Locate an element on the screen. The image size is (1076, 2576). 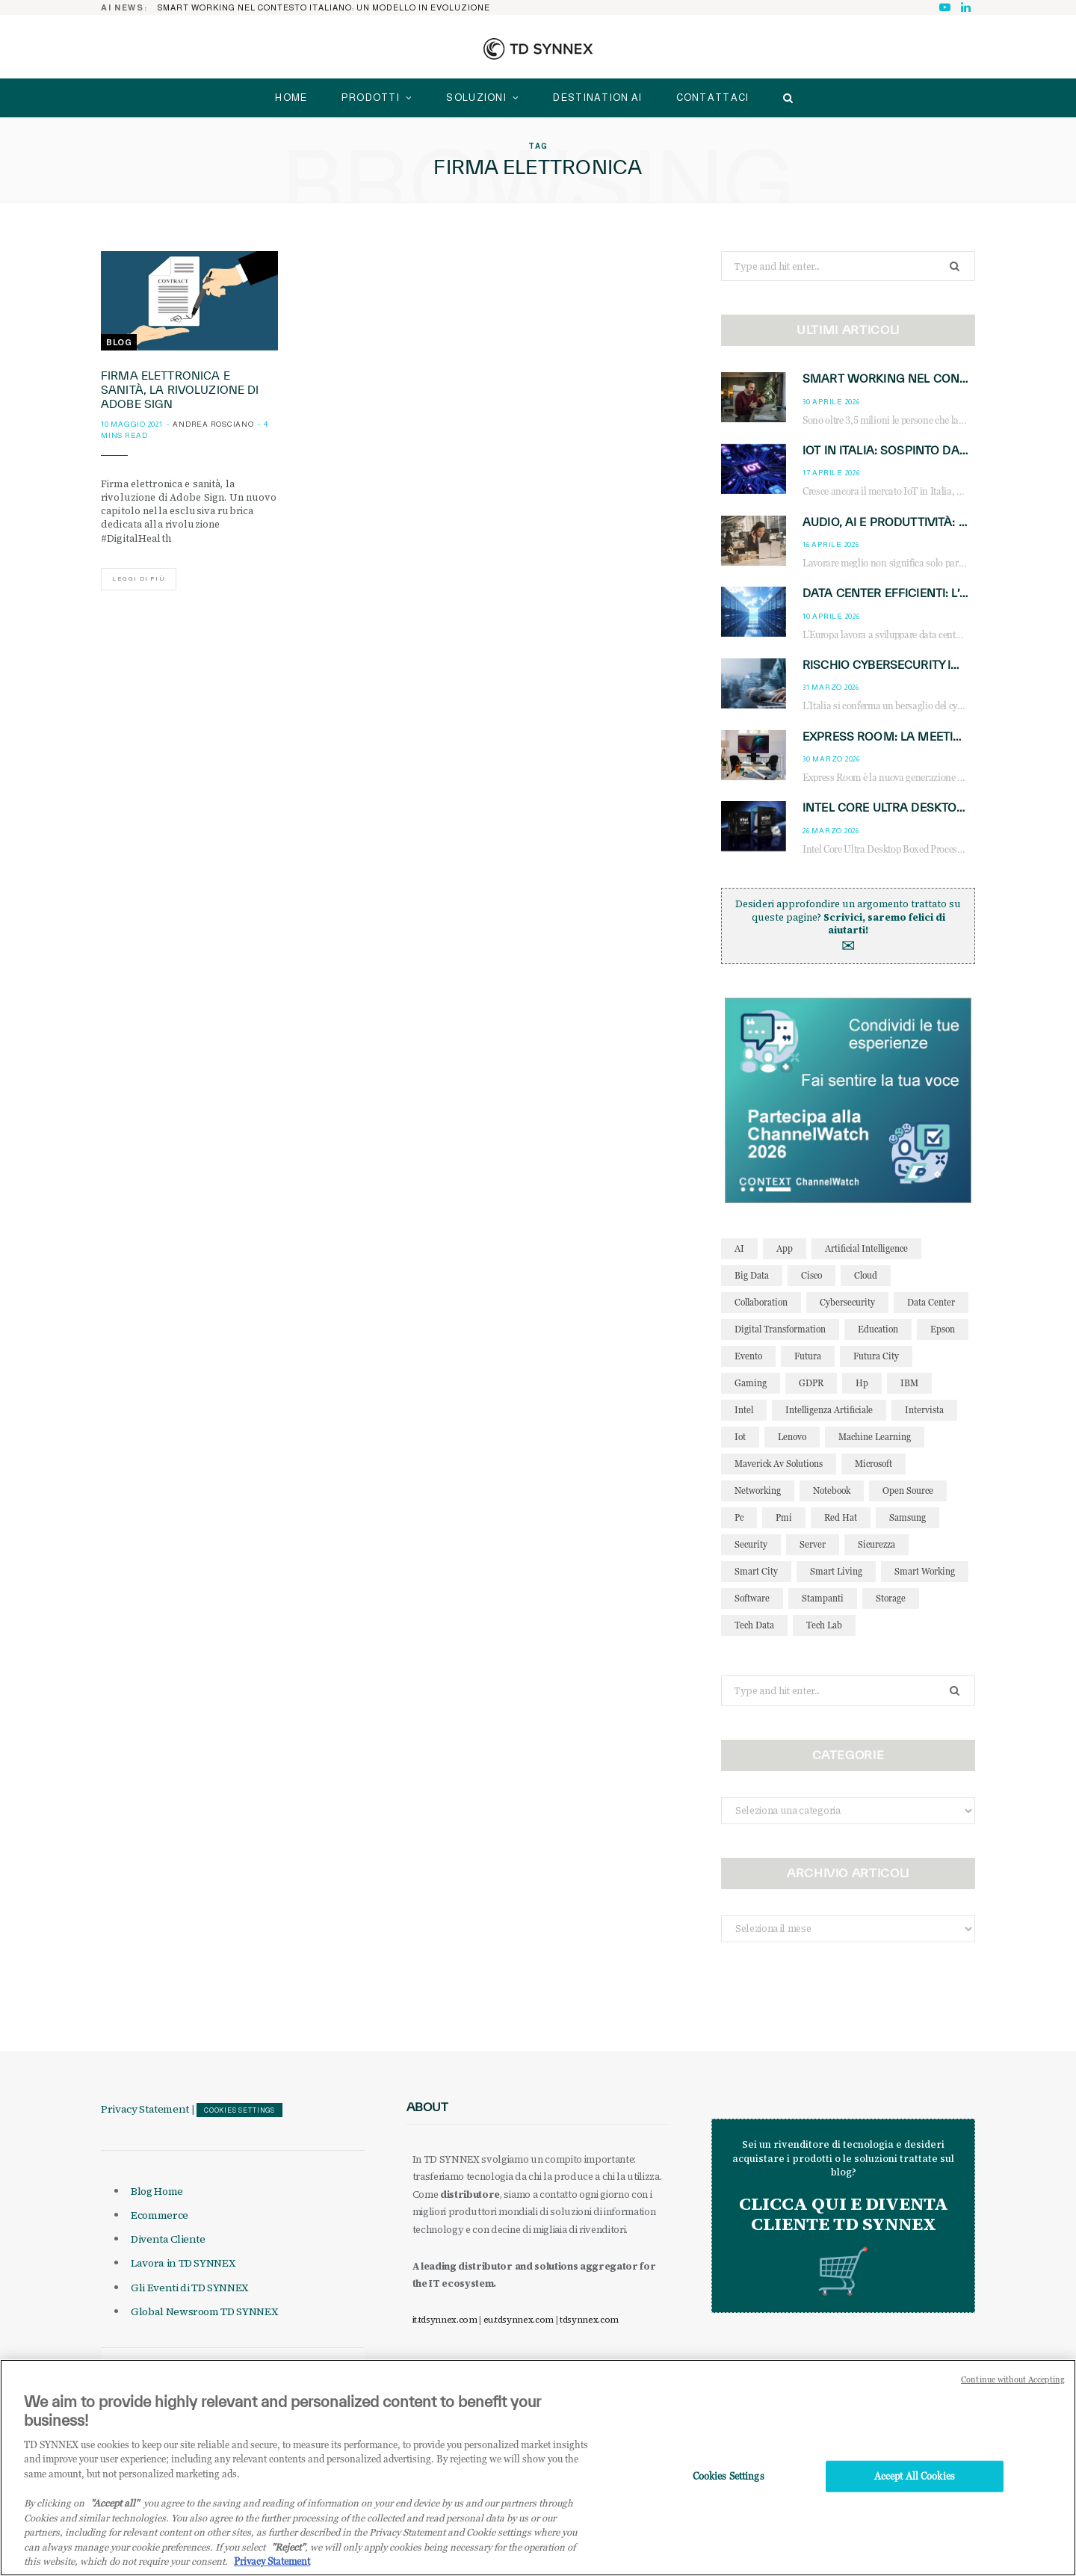
Andrea Rosciano is located at coordinates (213, 424).